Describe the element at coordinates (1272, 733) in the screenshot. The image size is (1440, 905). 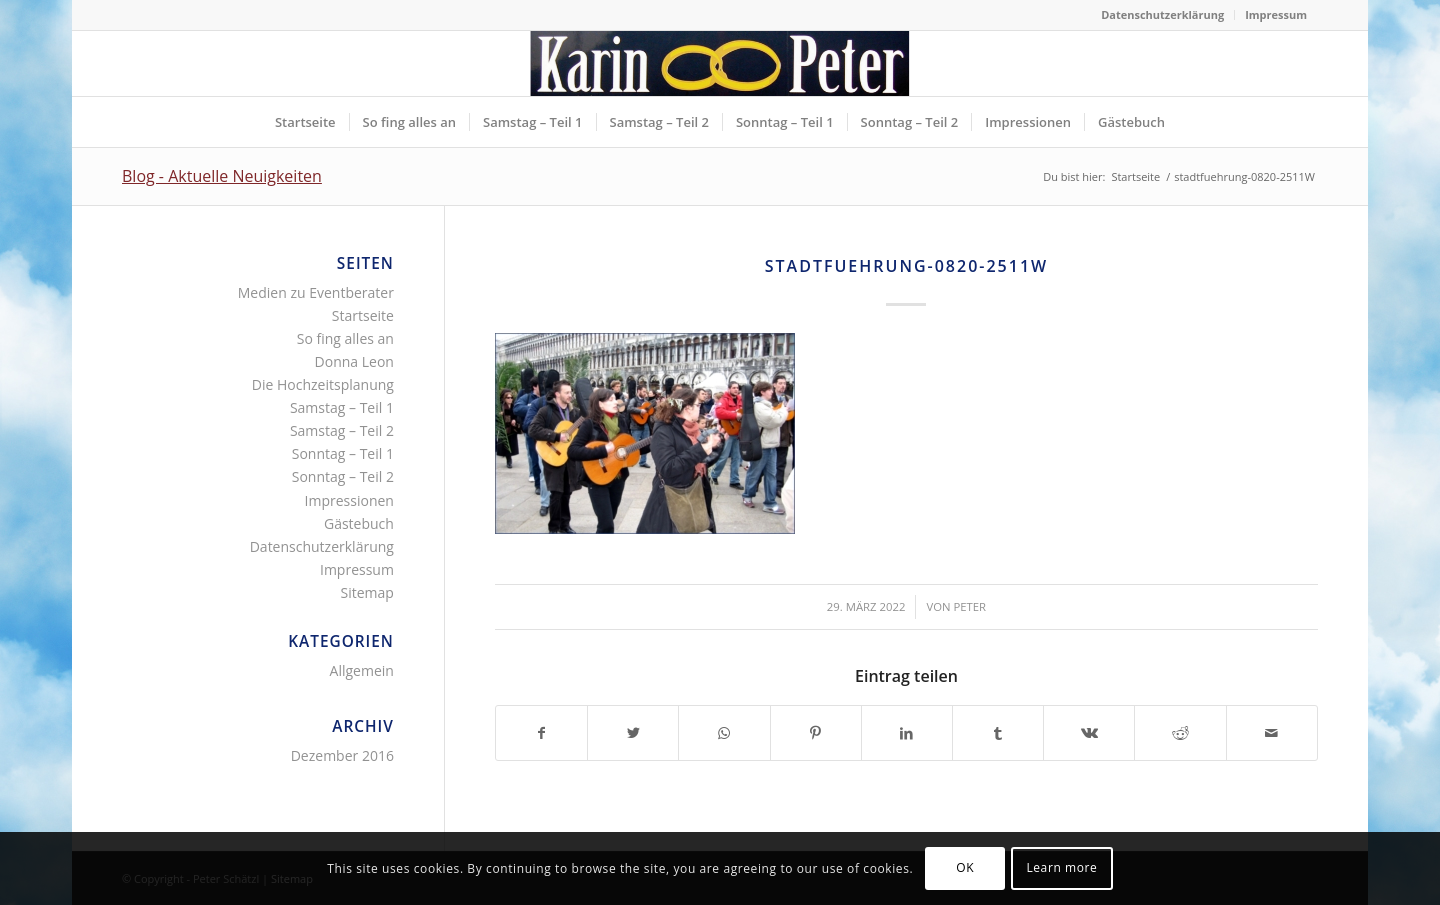
I see `[Per E-Mail teilen]` at that location.